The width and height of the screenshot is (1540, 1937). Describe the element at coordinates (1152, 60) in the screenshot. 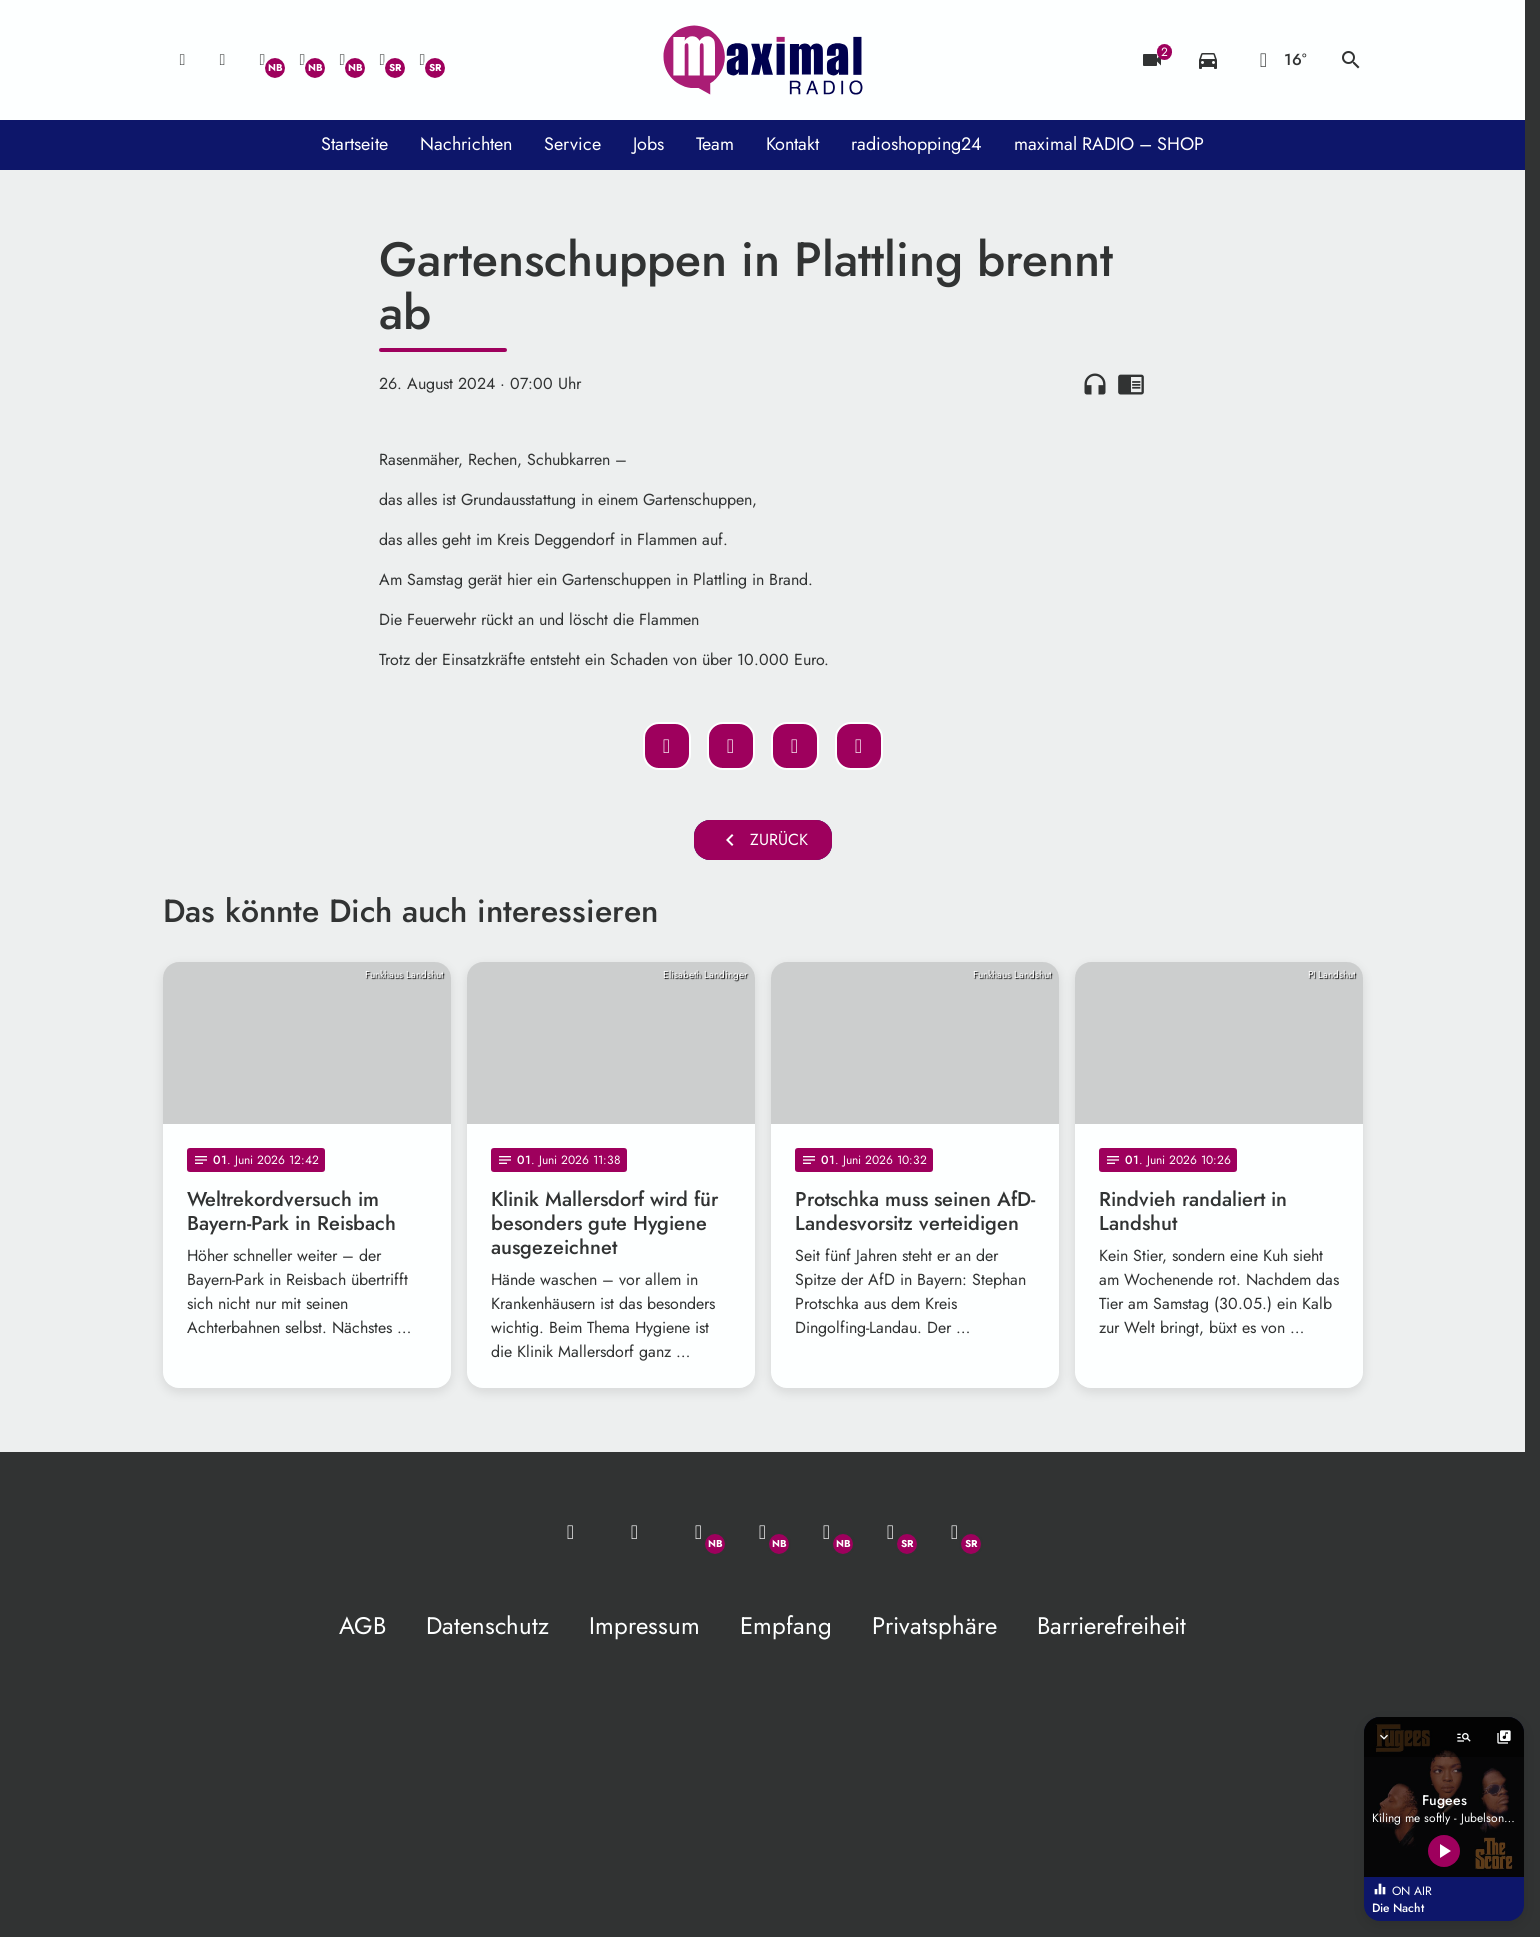

I see `[Blitzer]` at that location.